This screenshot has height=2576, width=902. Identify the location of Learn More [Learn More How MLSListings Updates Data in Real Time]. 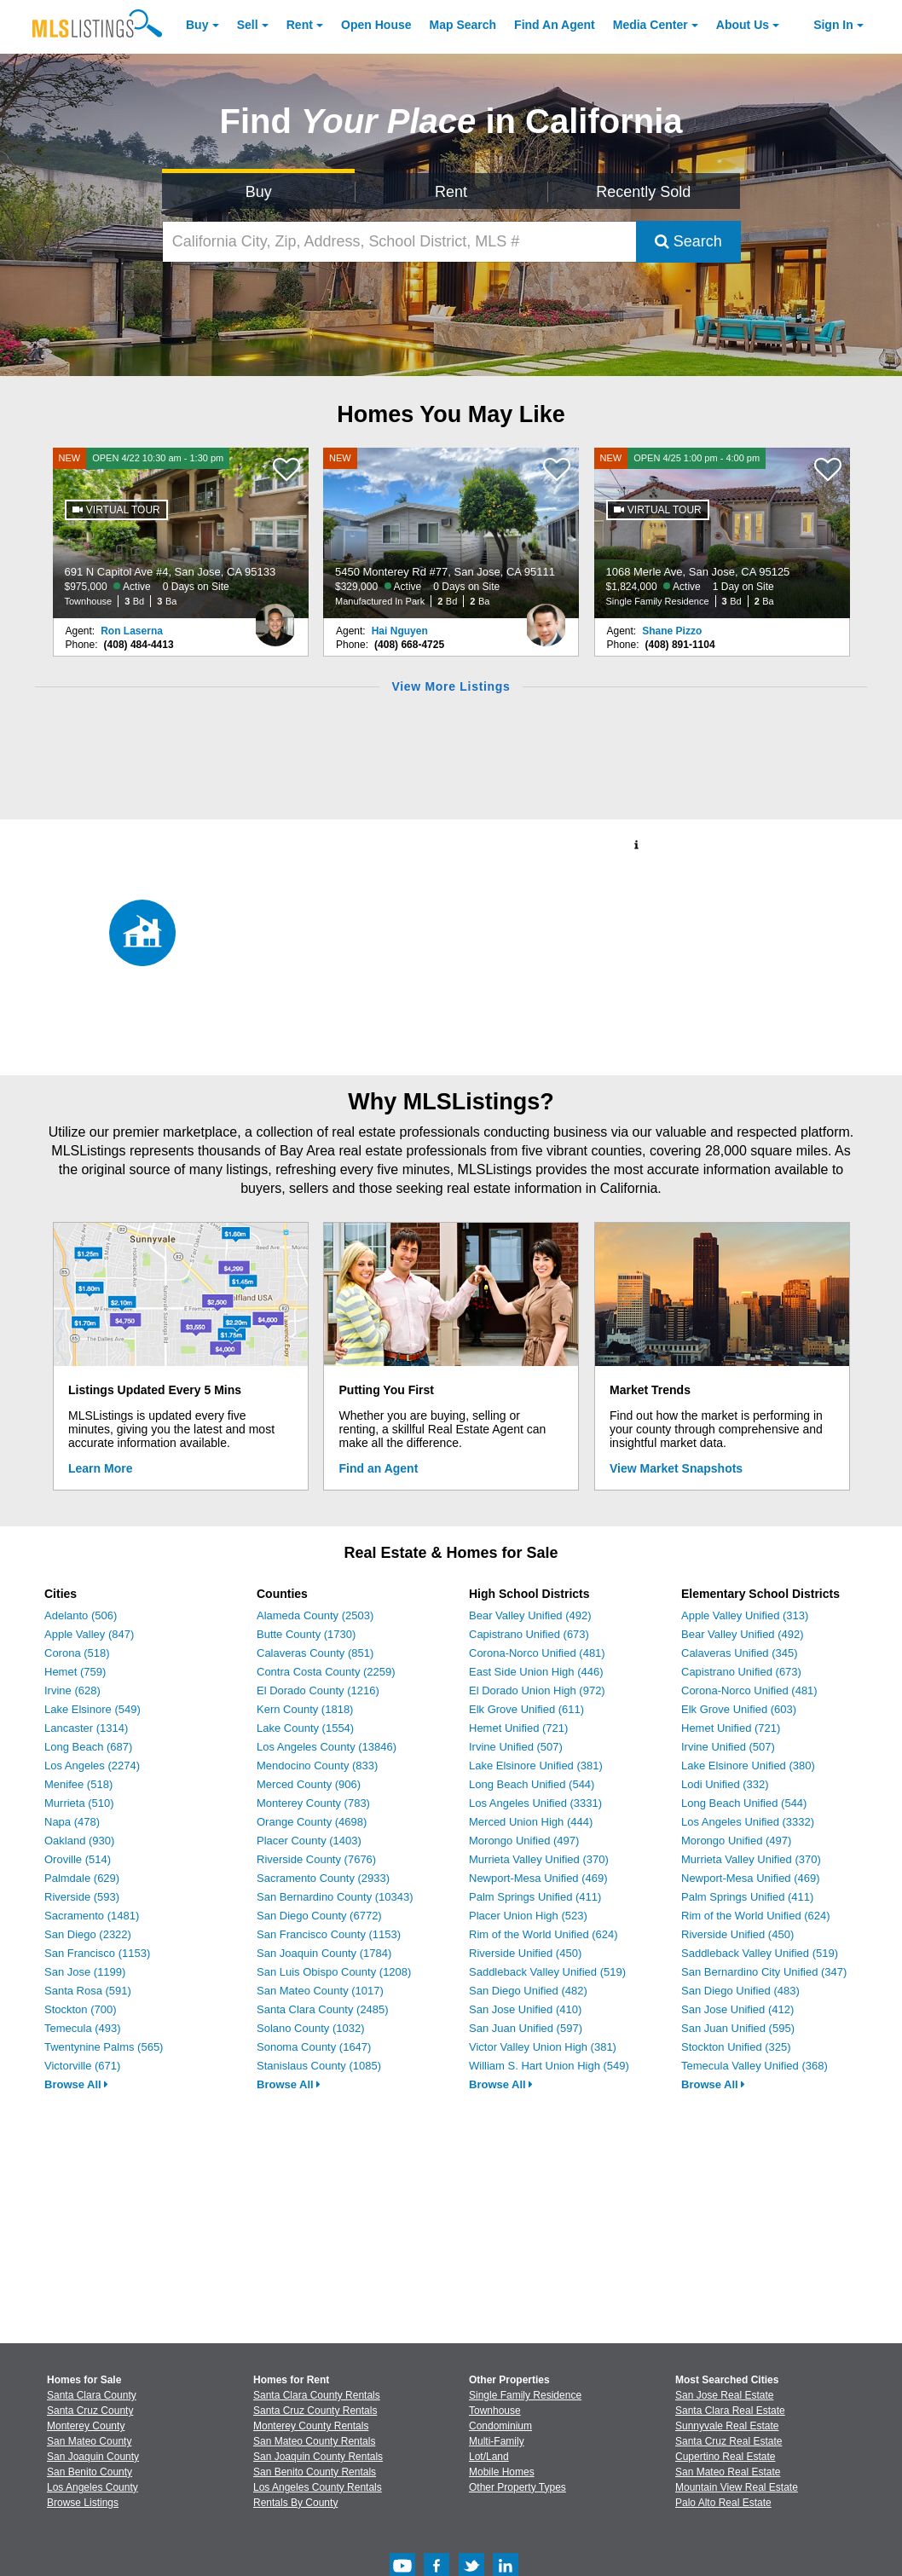
(100, 1468).